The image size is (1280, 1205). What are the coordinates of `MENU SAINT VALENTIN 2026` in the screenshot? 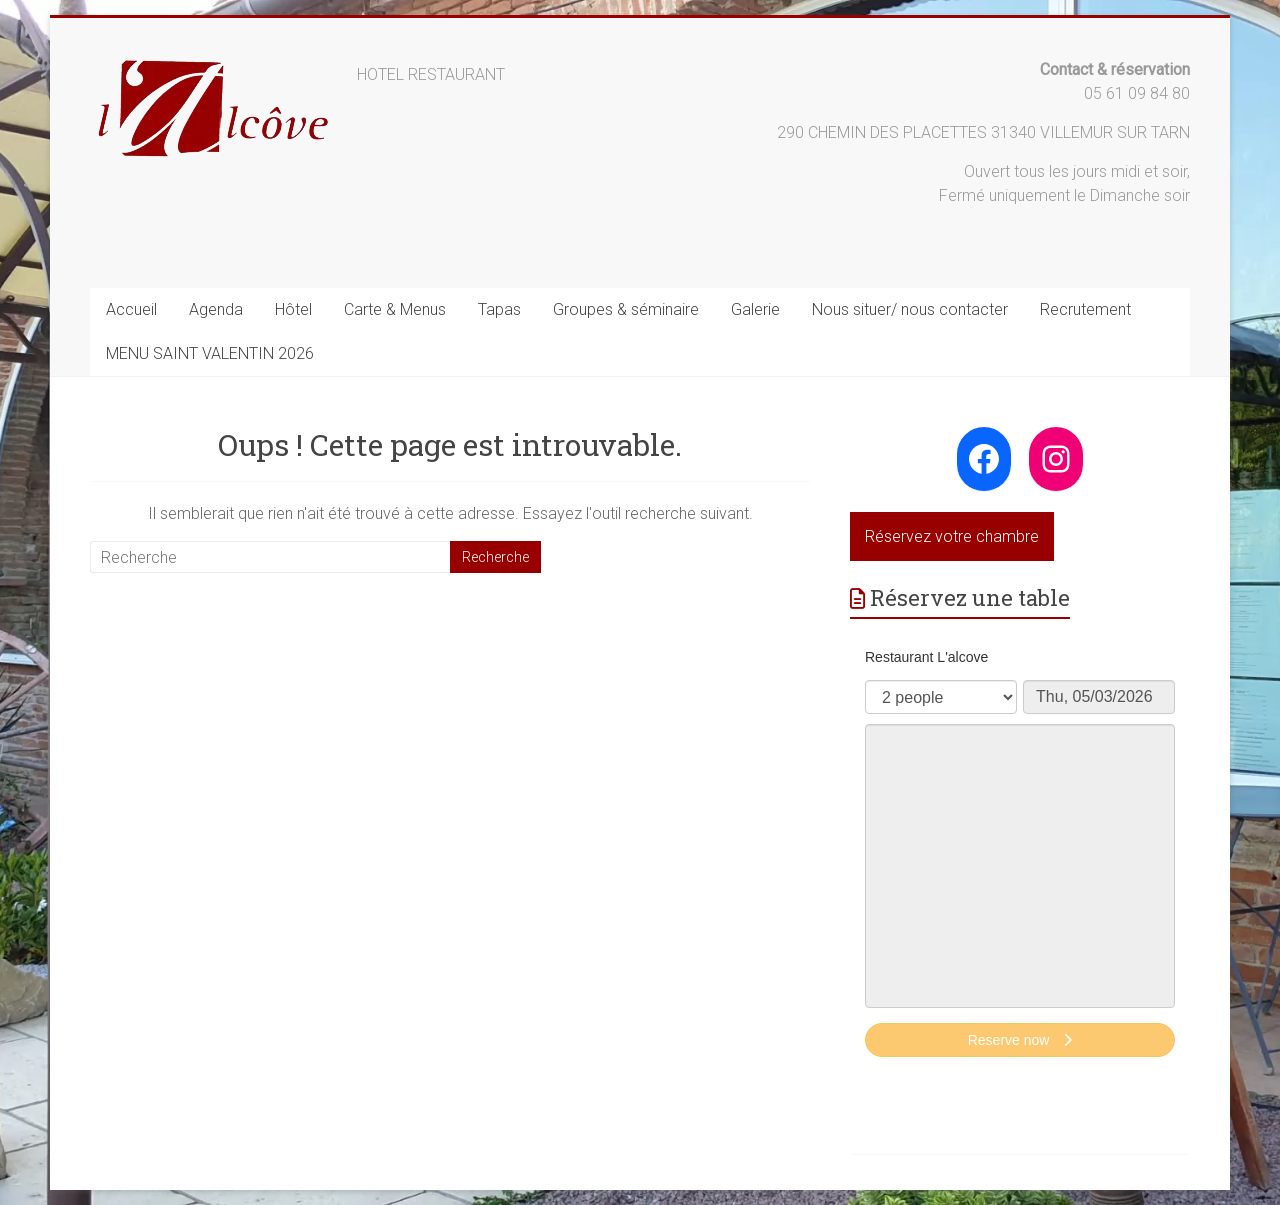 It's located at (210, 353).